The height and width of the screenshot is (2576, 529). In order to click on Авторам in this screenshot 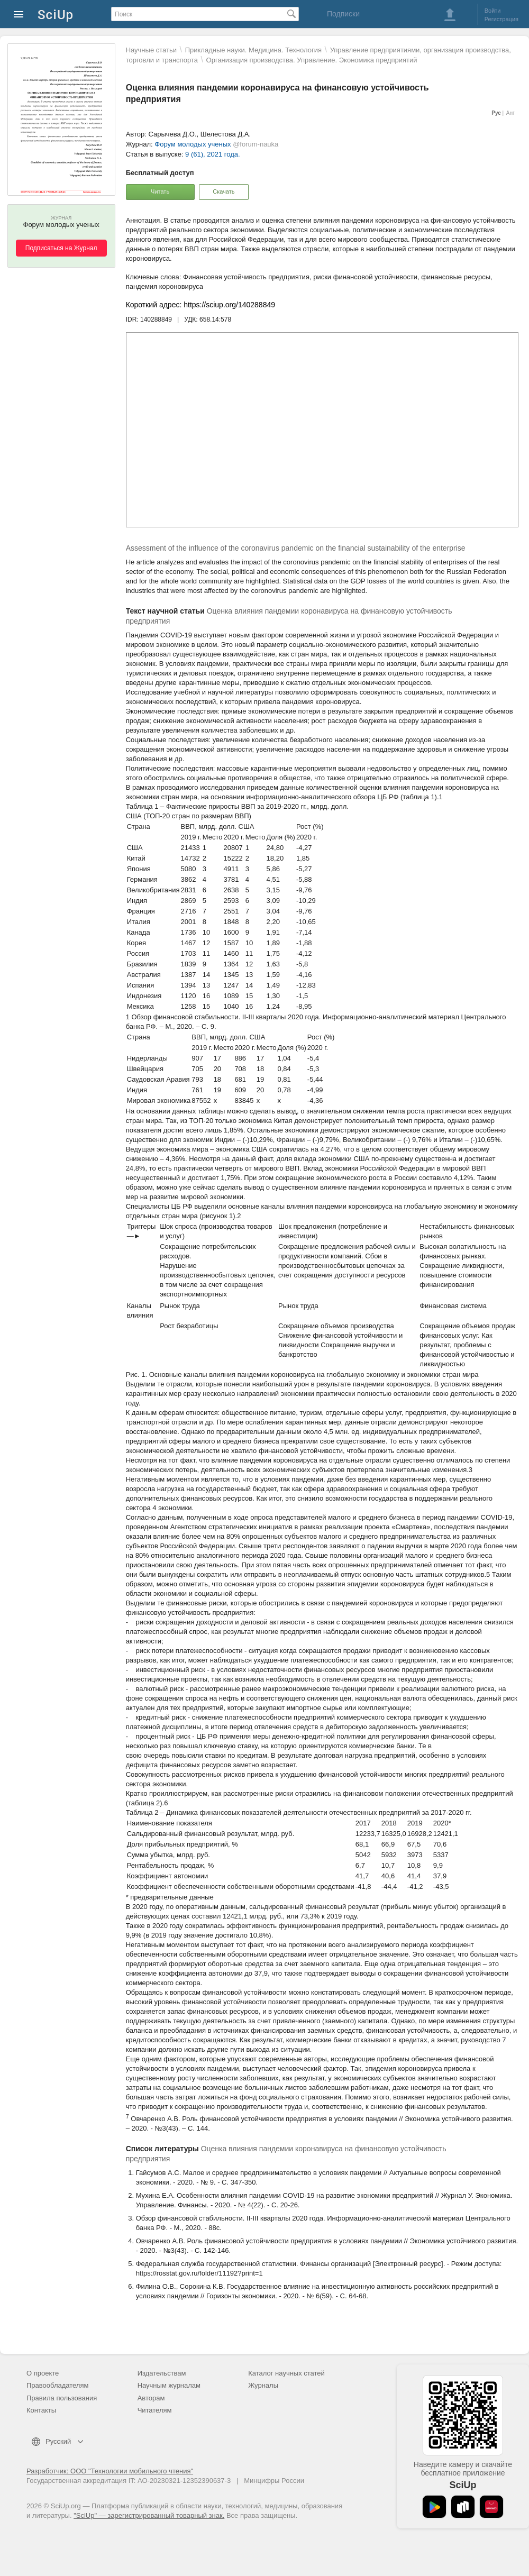, I will do `click(151, 2398)`.